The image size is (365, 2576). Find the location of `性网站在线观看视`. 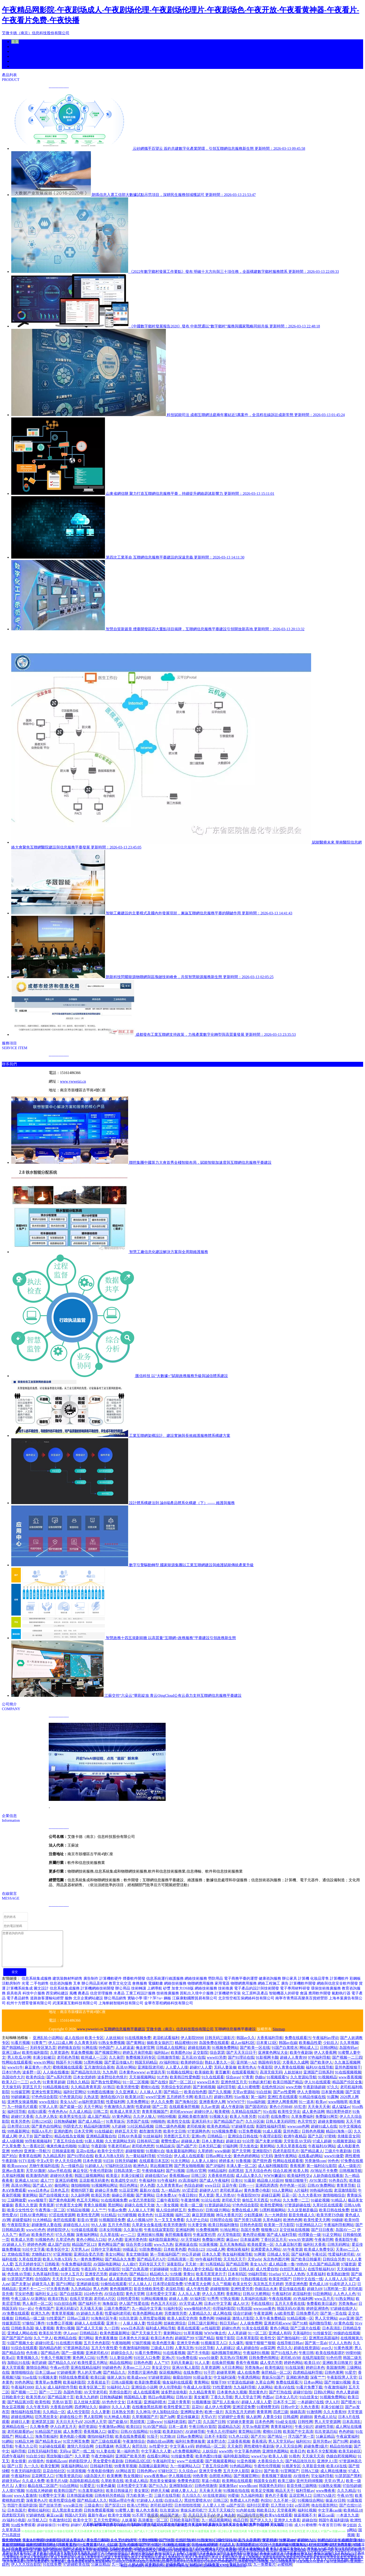

性网站在线观看视 is located at coordinates (17, 2069).